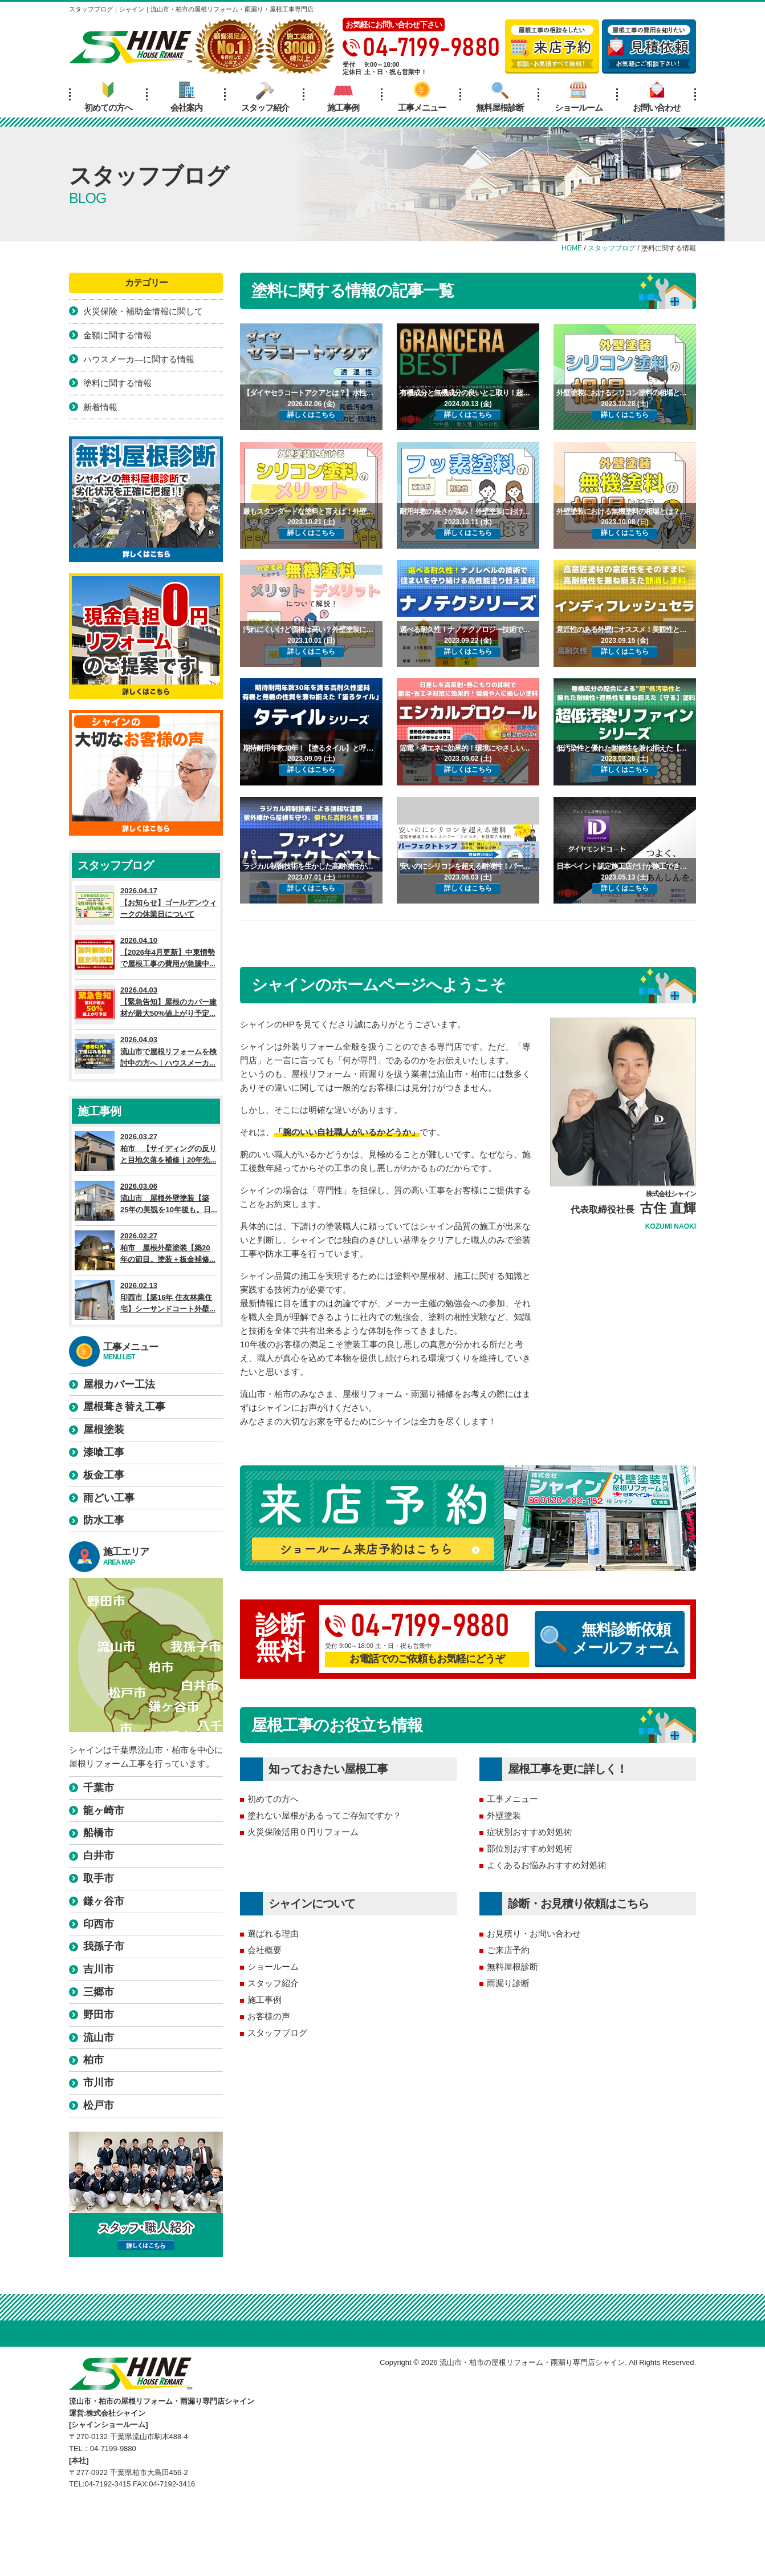  I want to click on 雨漏り診断, so click(508, 1983).